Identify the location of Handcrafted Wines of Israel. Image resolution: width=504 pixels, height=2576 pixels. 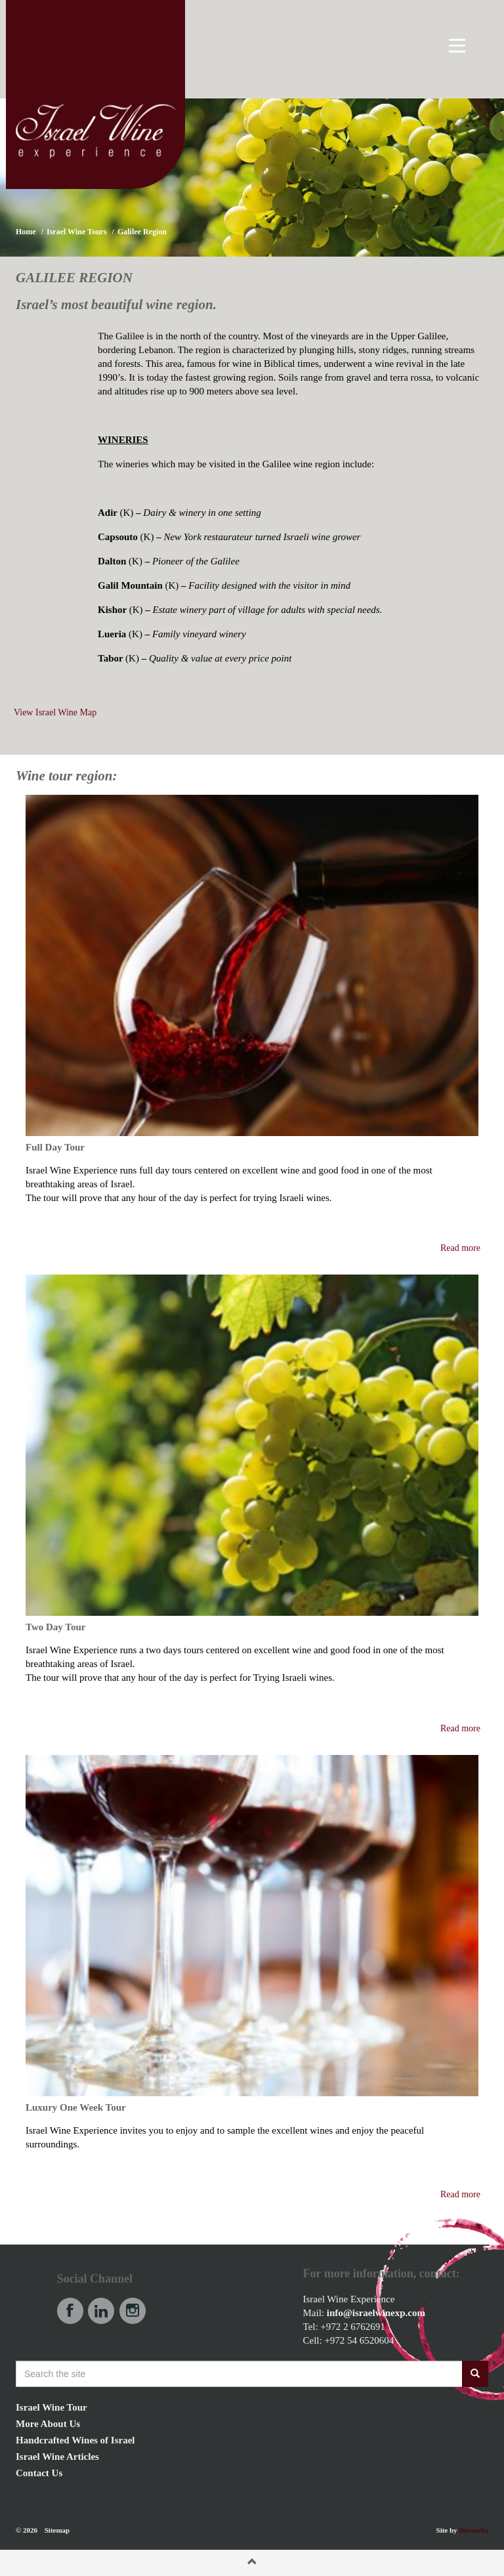
(75, 2440).